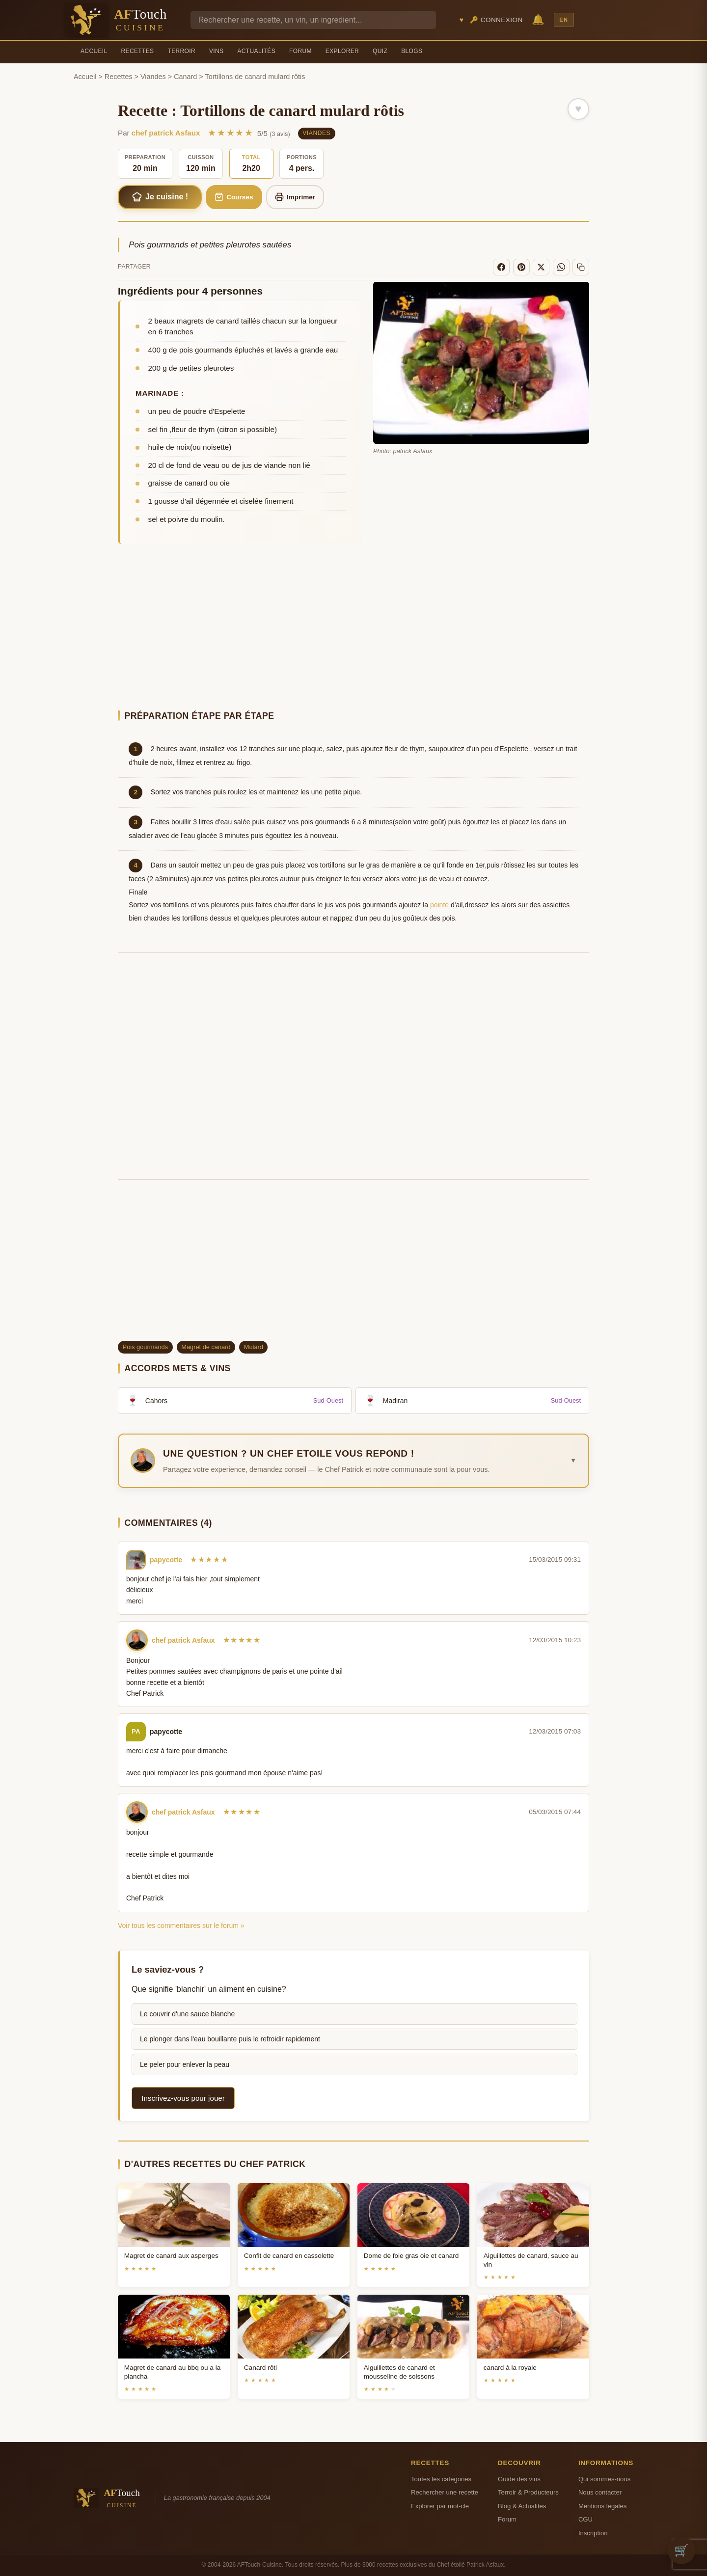  I want to click on Explorer, so click(342, 51).